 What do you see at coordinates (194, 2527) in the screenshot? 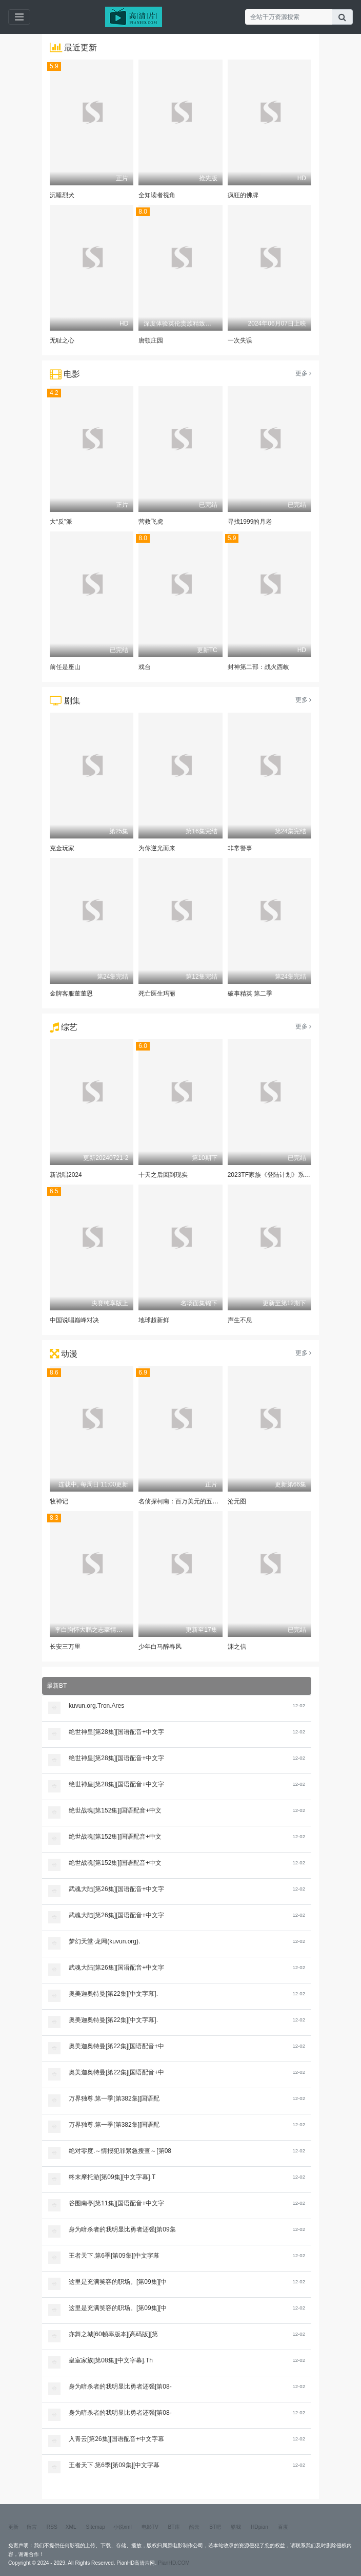
I see `酷云` at bounding box center [194, 2527].